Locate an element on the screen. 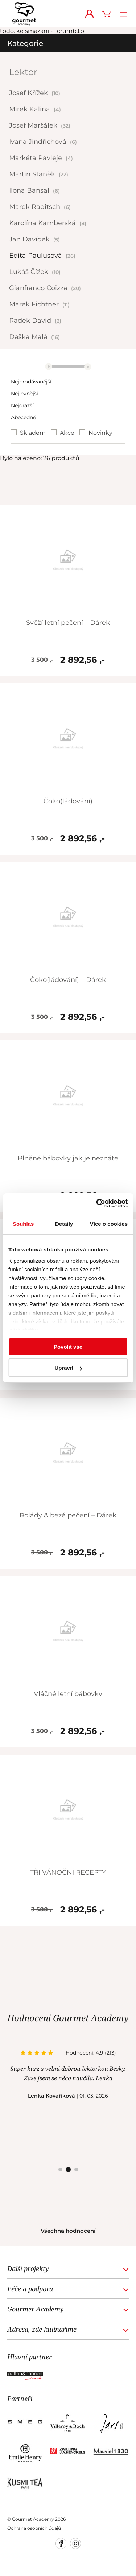  Detaily [tab] is located at coordinates (64, 1224).